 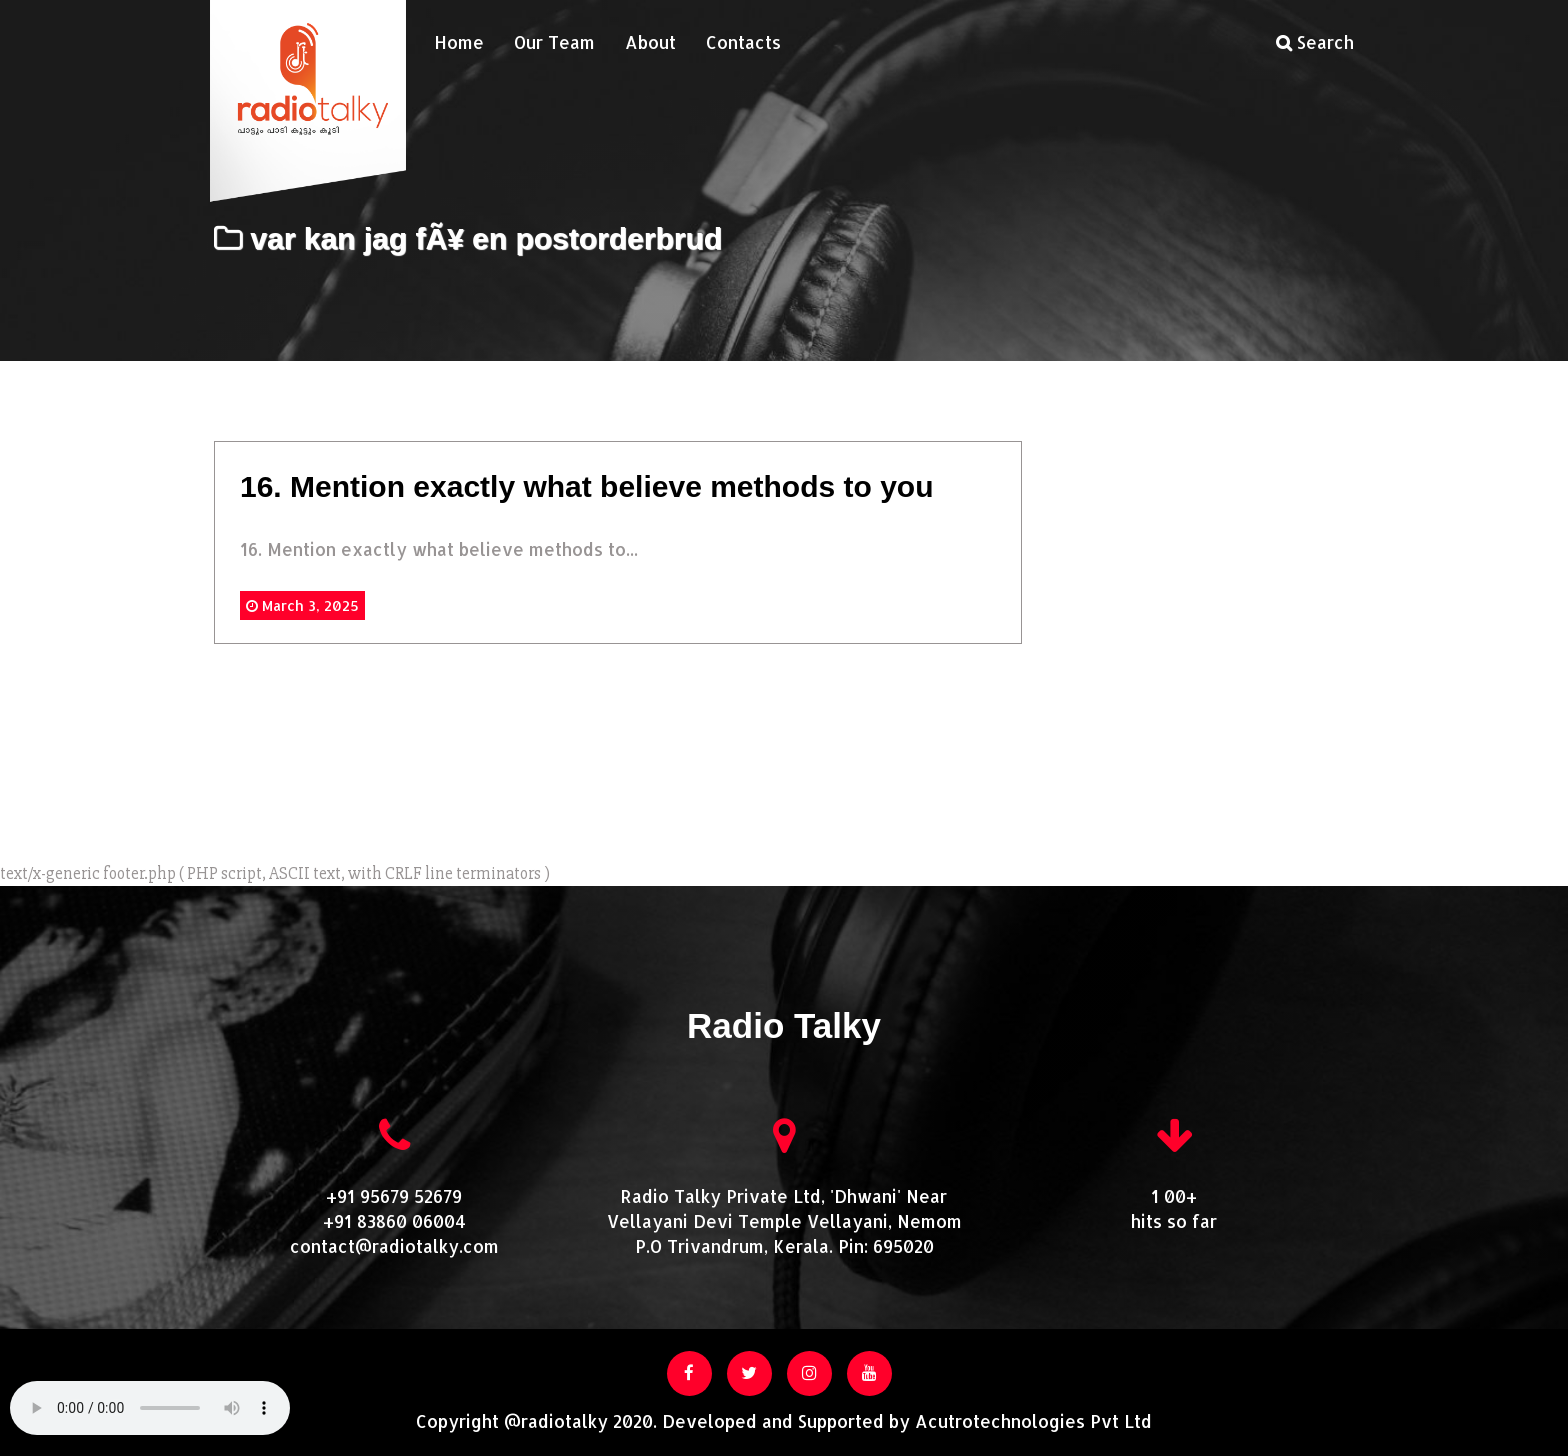 What do you see at coordinates (650, 42) in the screenshot?
I see `About` at bounding box center [650, 42].